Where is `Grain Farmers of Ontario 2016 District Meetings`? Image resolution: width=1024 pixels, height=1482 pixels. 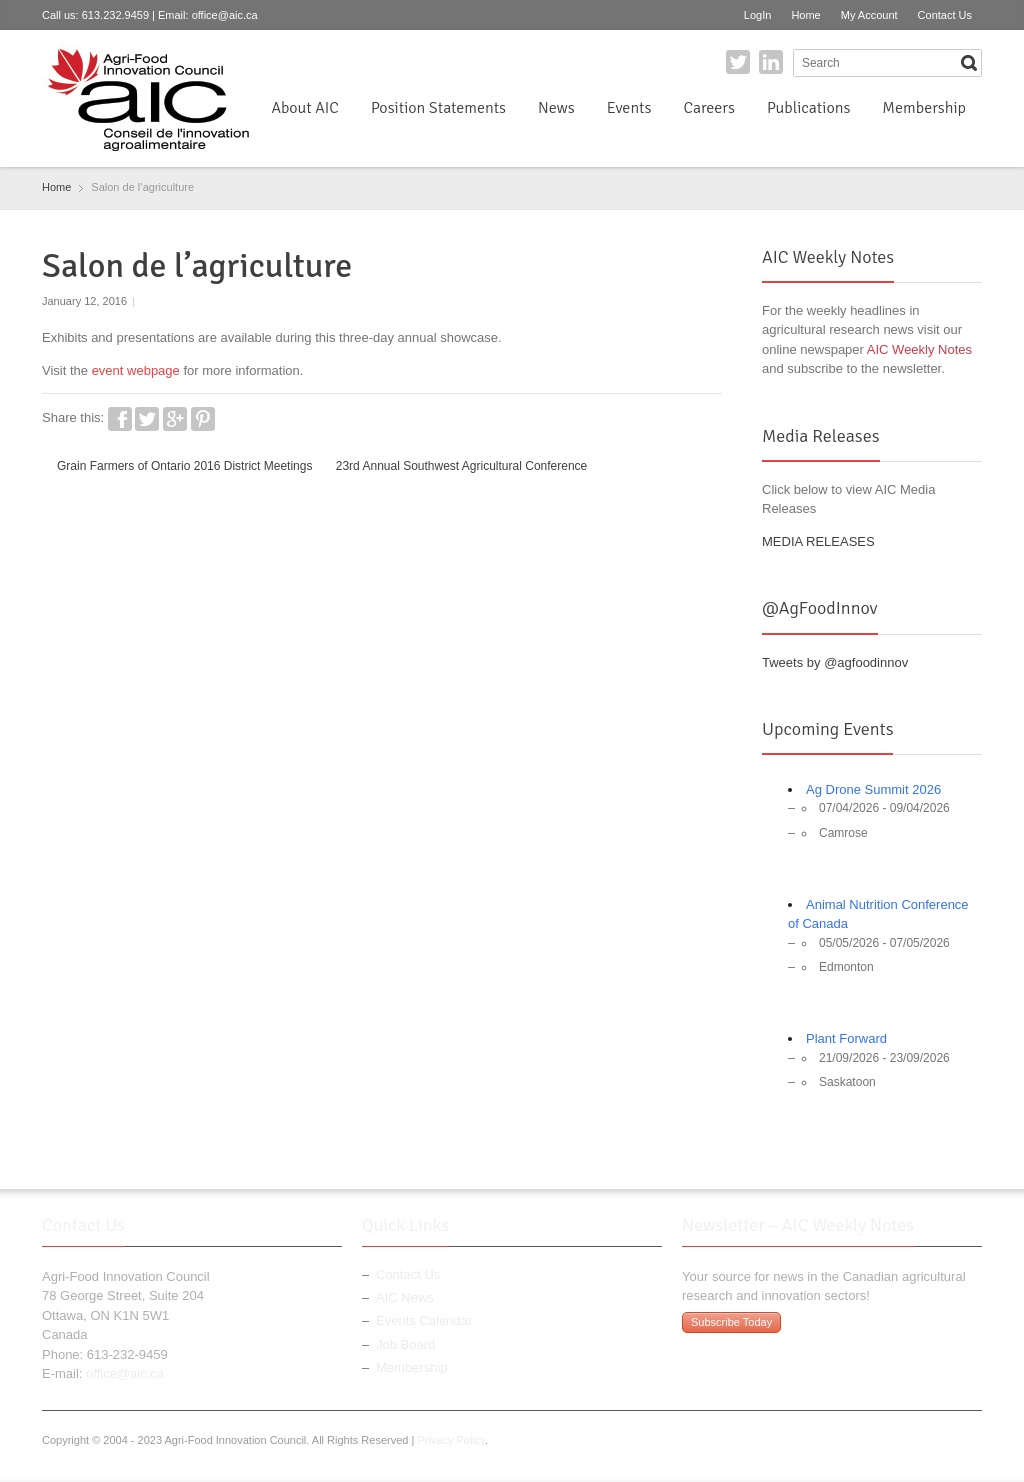 Grain Farmers of Ontario 2016 District Meetings is located at coordinates (184, 466).